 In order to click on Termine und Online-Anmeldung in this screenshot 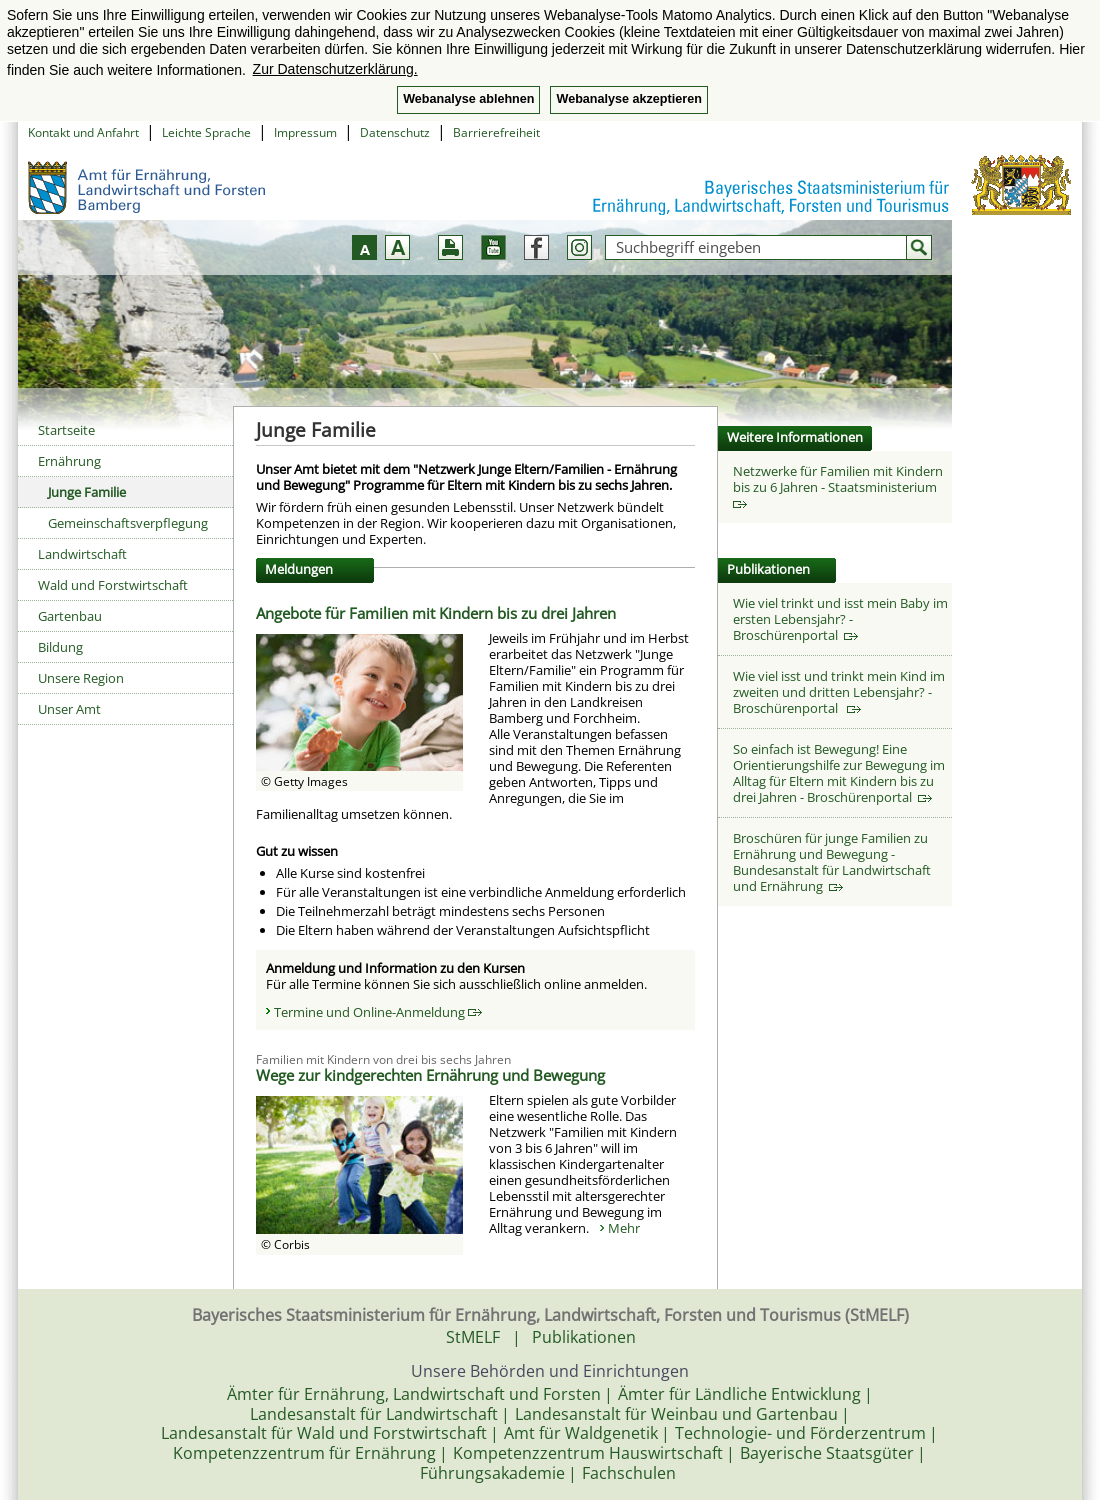, I will do `click(378, 1012)`.